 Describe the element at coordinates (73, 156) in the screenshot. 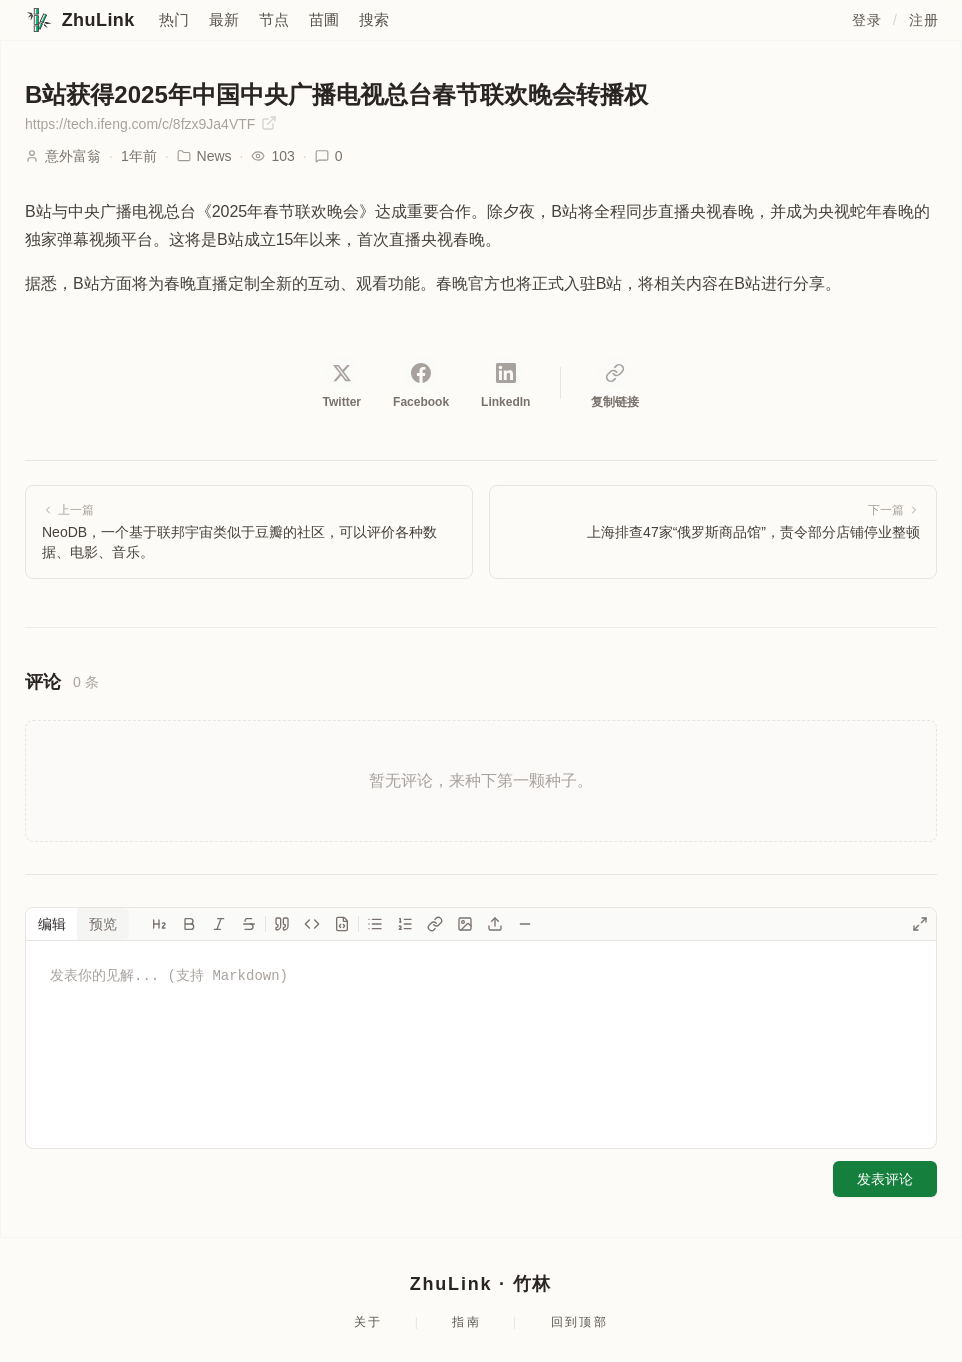

I see `意外富翁` at that location.